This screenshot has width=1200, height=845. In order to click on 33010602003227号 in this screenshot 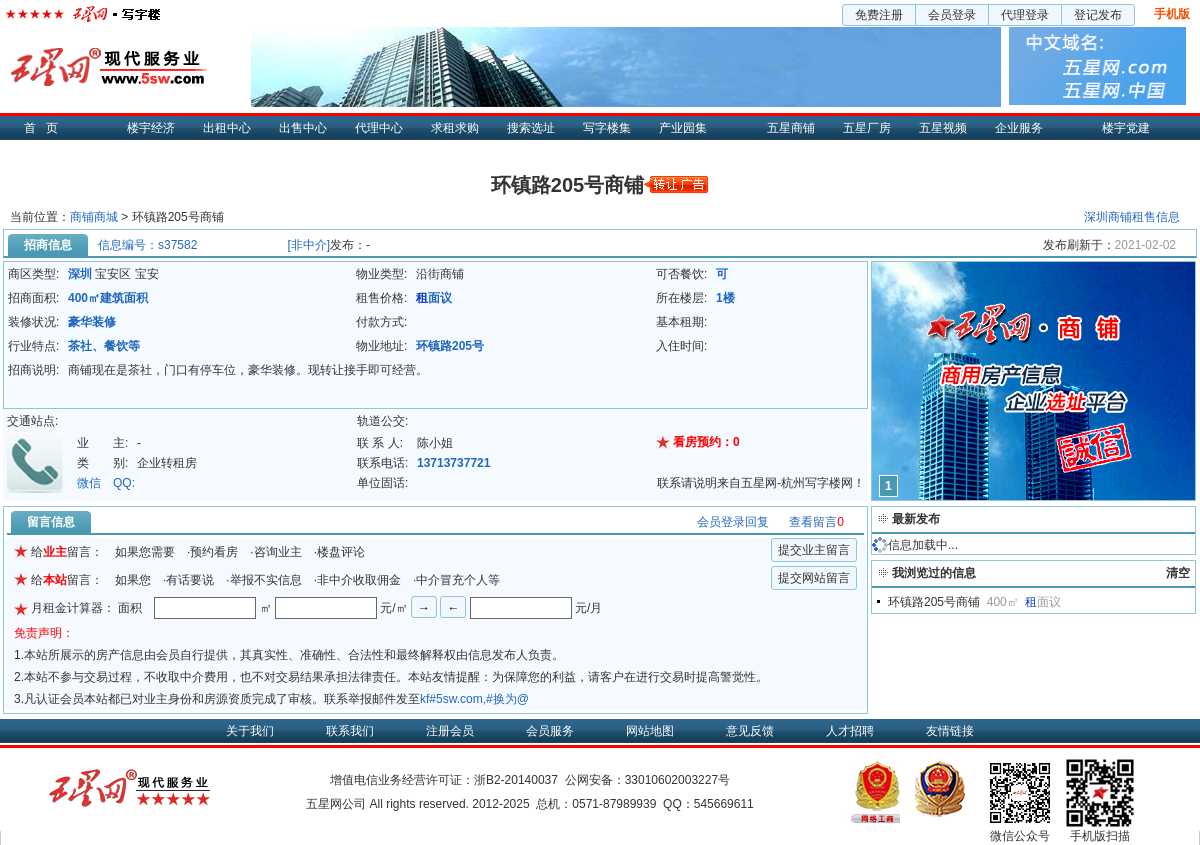, I will do `click(677, 780)`.